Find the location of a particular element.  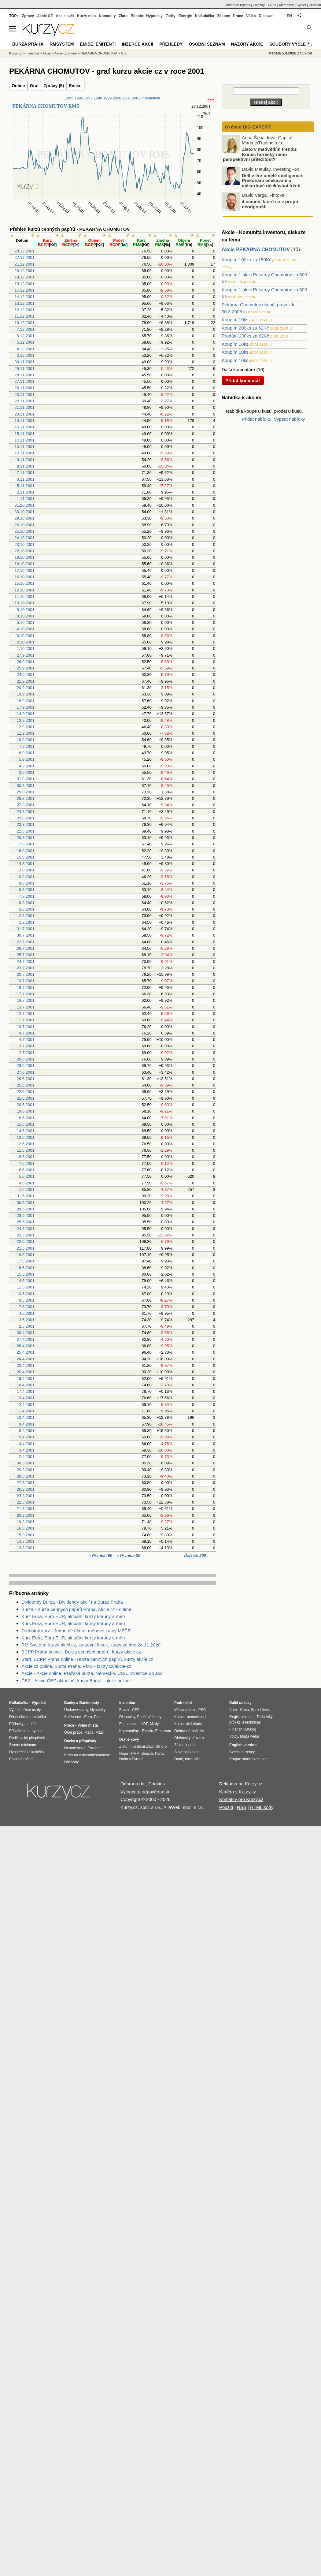

7.12.2001 is located at coordinates (26, 329).